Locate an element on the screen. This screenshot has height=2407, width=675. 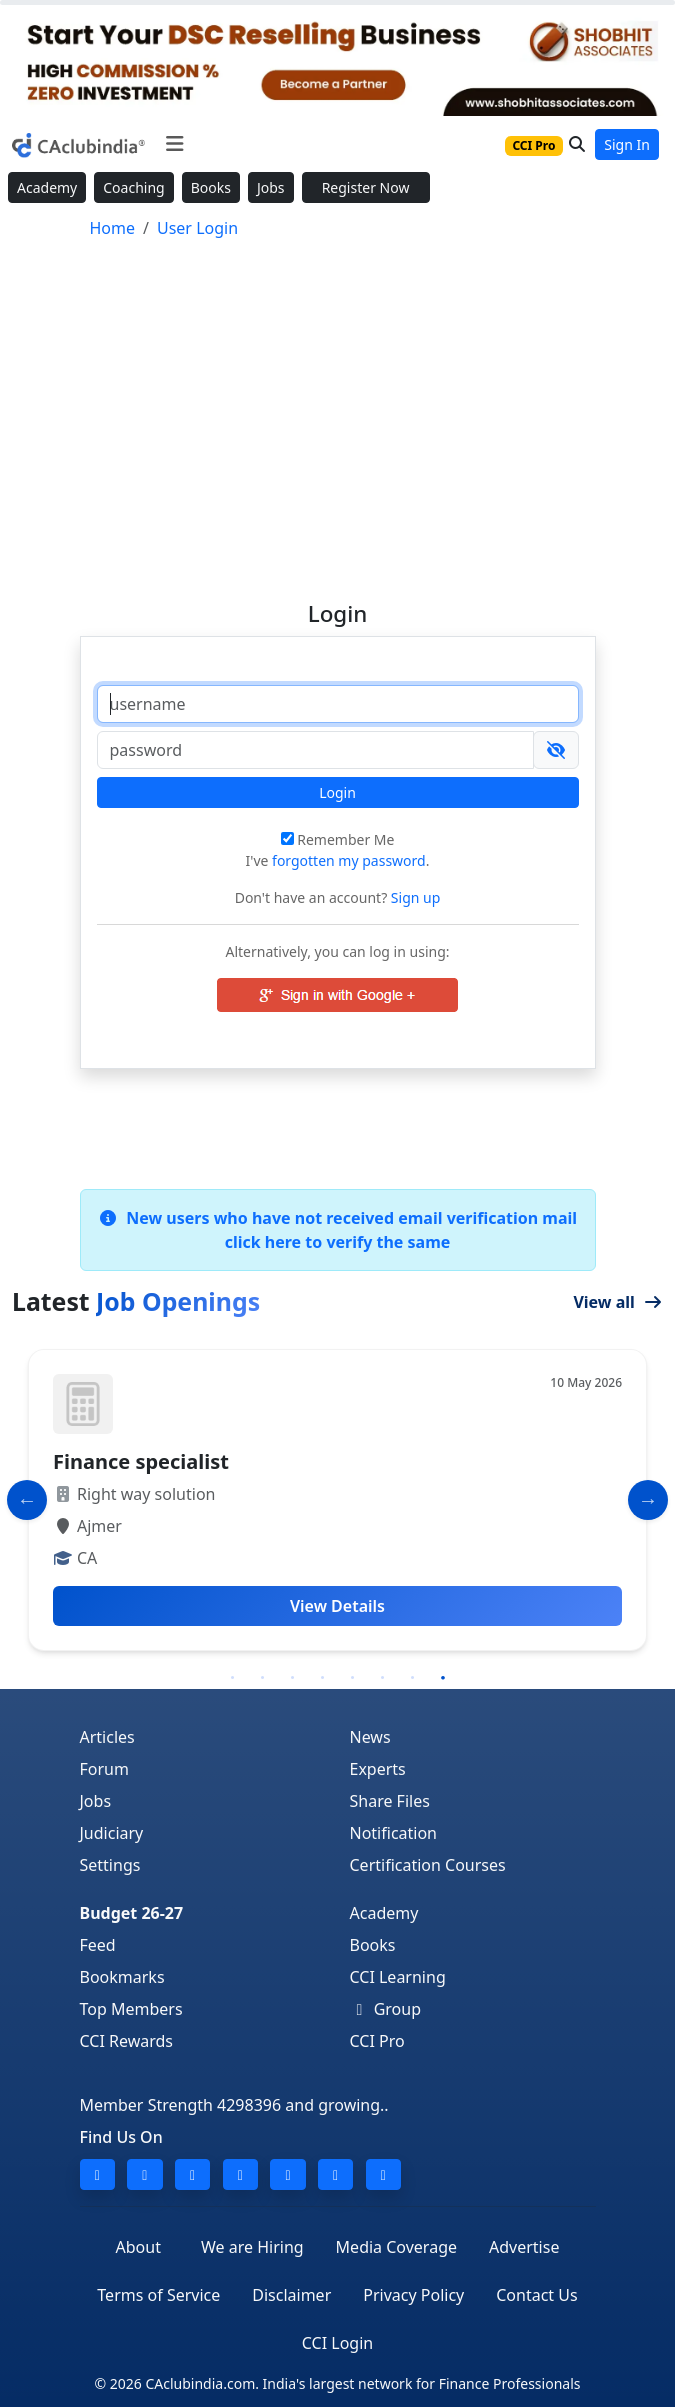
7 [tab] is located at coordinates (413, 1678).